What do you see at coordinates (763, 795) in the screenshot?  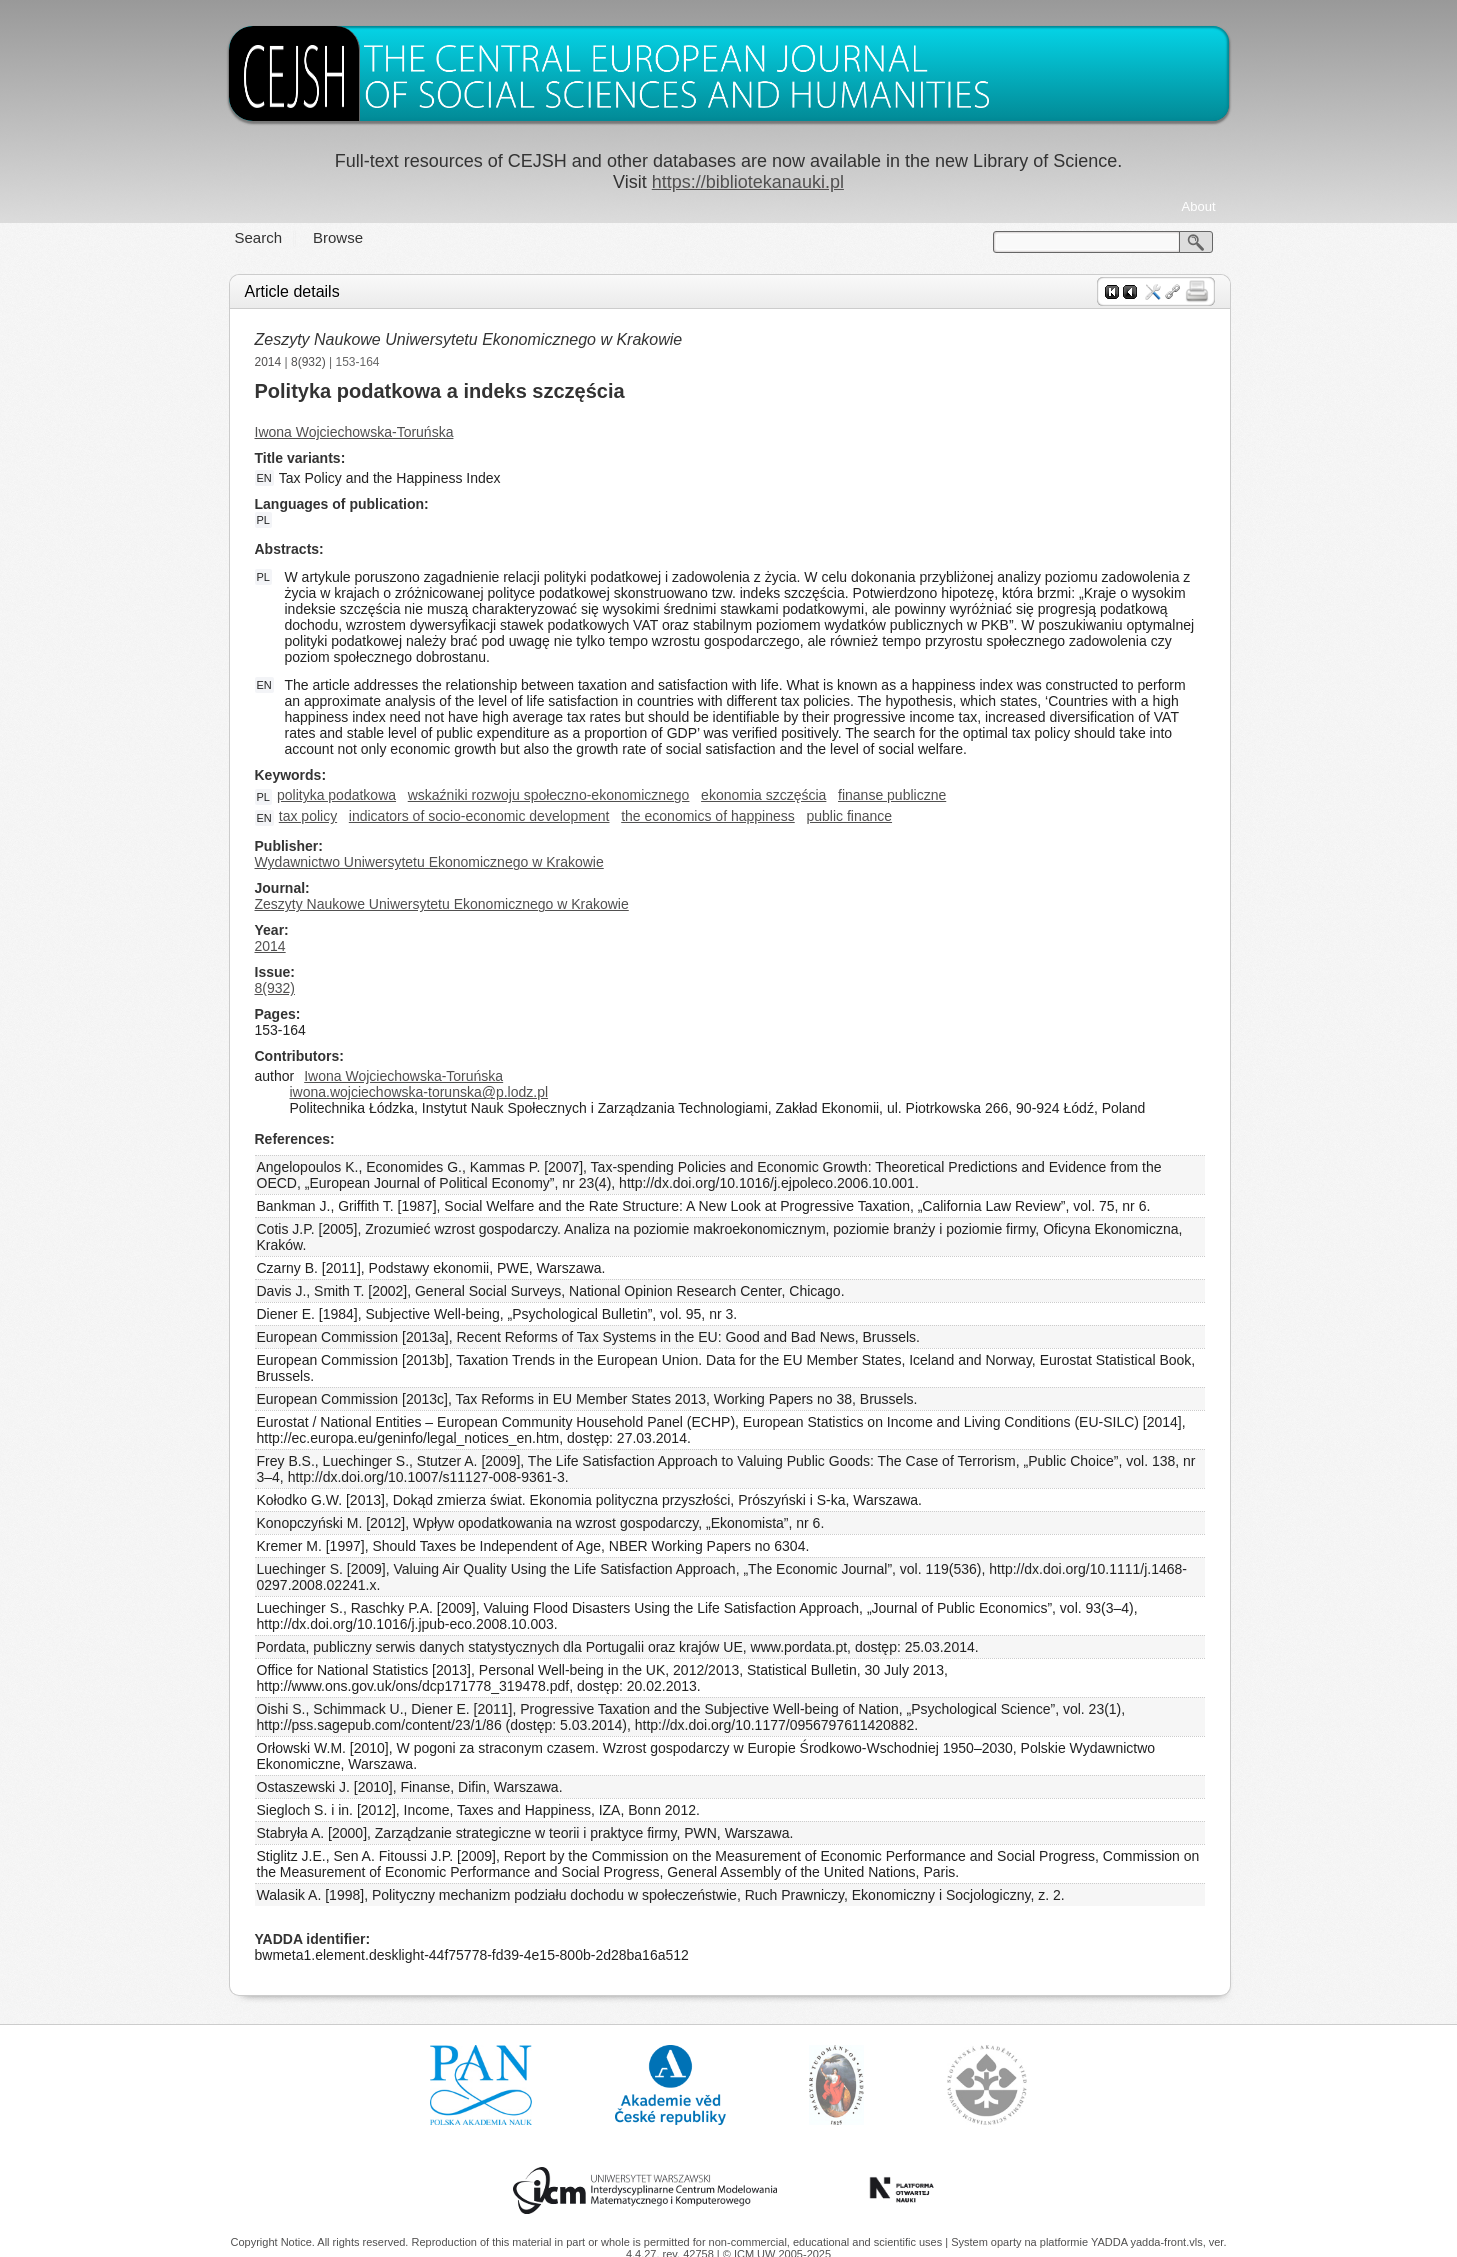 I see `ekonomia szczęścia` at bounding box center [763, 795].